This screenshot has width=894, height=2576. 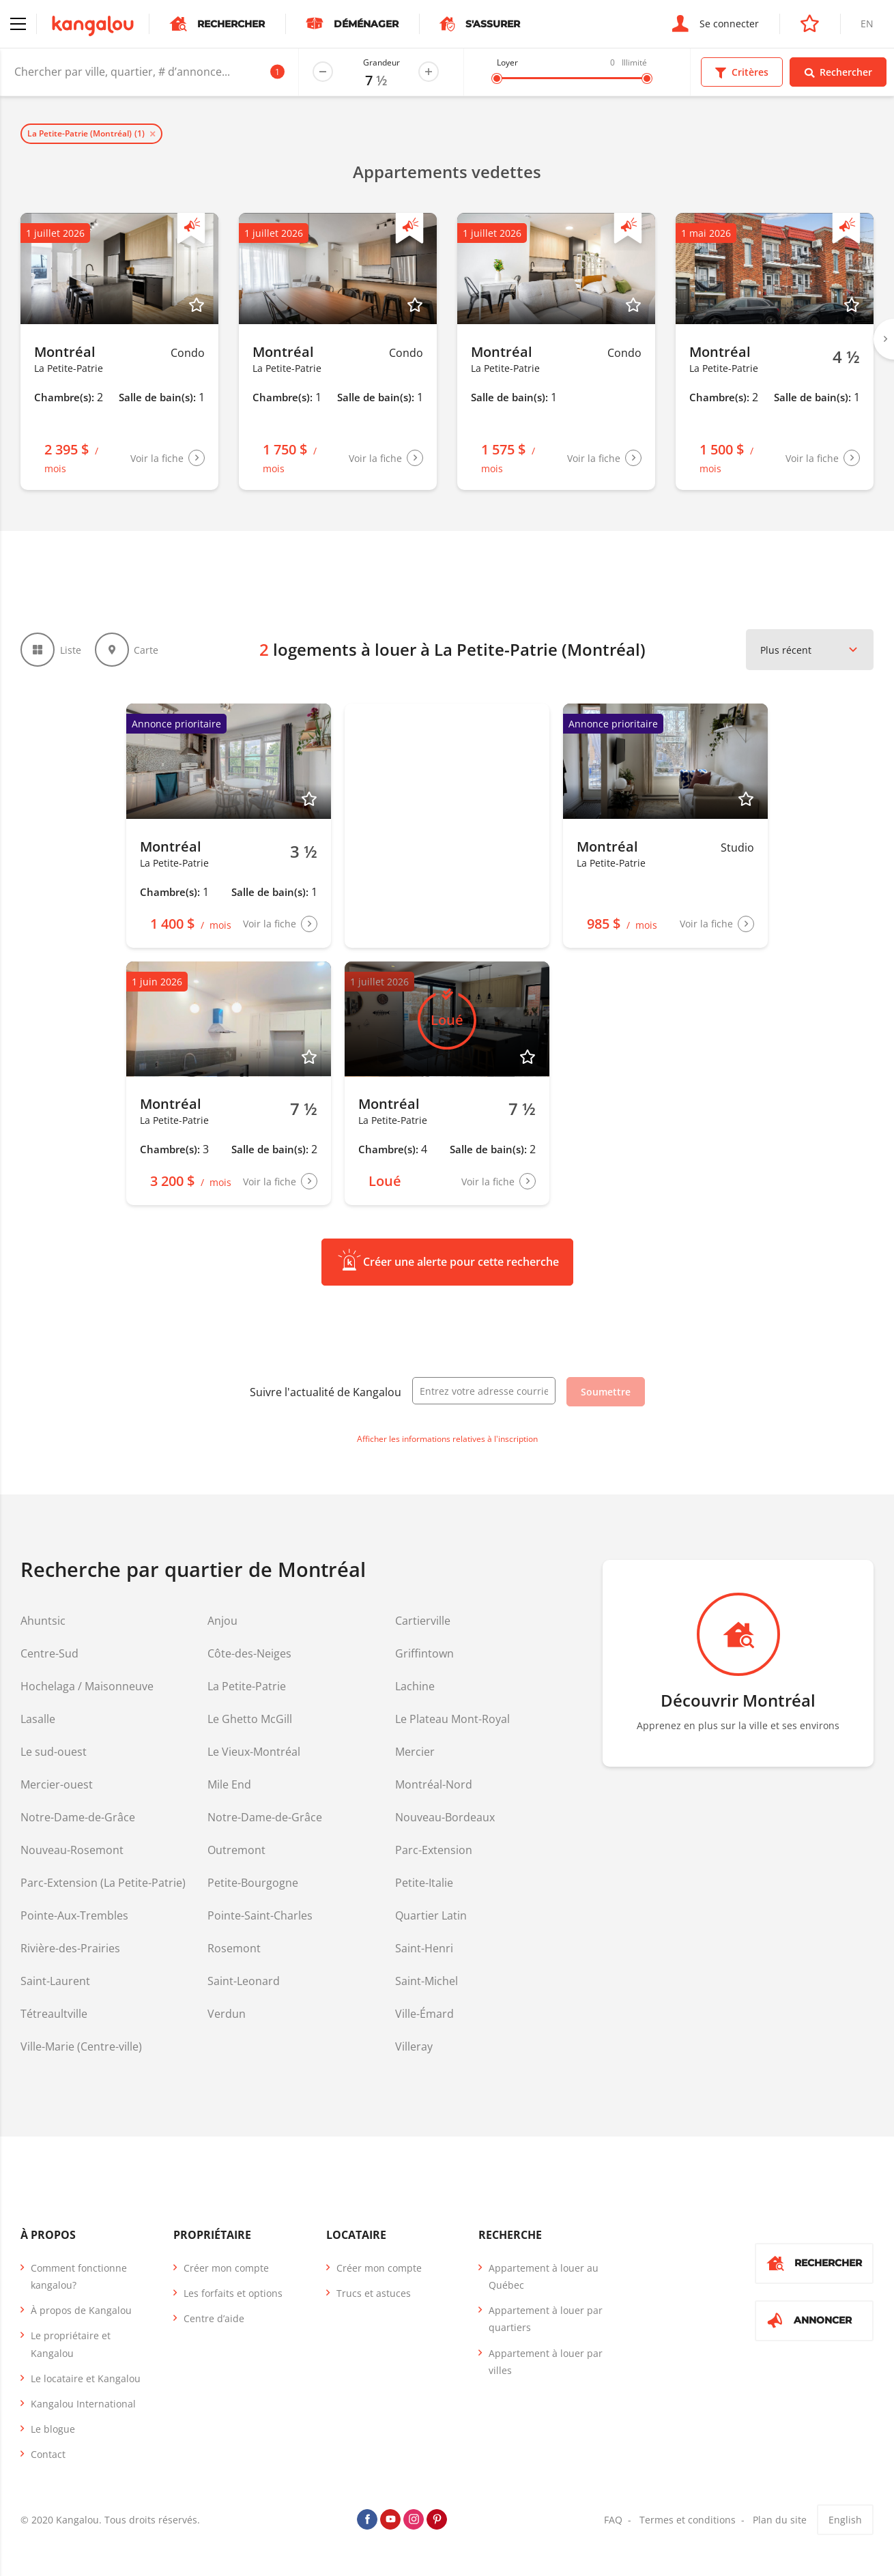 What do you see at coordinates (53, 2013) in the screenshot?
I see `Tétreaultville` at bounding box center [53, 2013].